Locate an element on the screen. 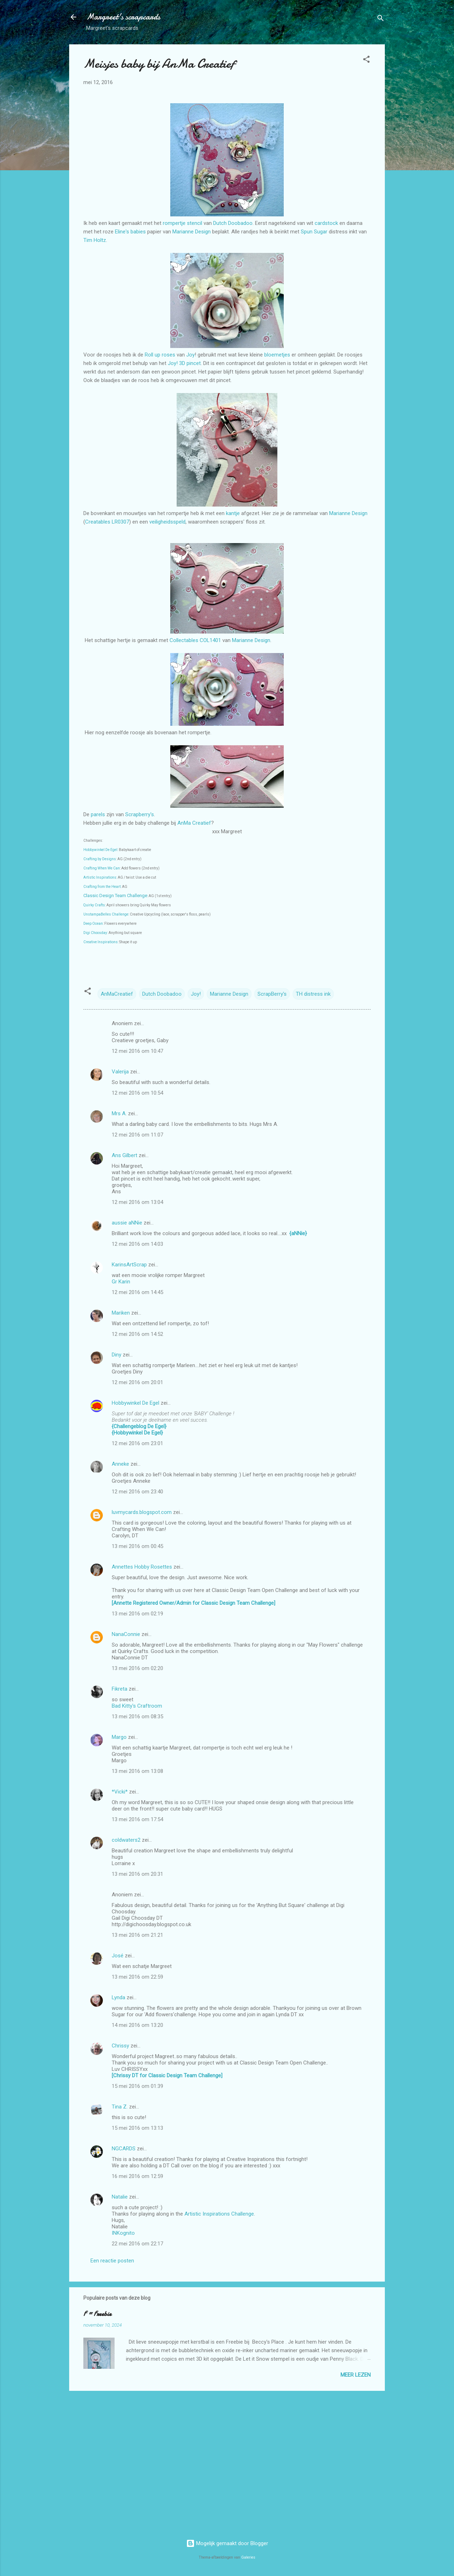 This screenshot has width=454, height=2576. veiligheidsspeld is located at coordinates (167, 522).